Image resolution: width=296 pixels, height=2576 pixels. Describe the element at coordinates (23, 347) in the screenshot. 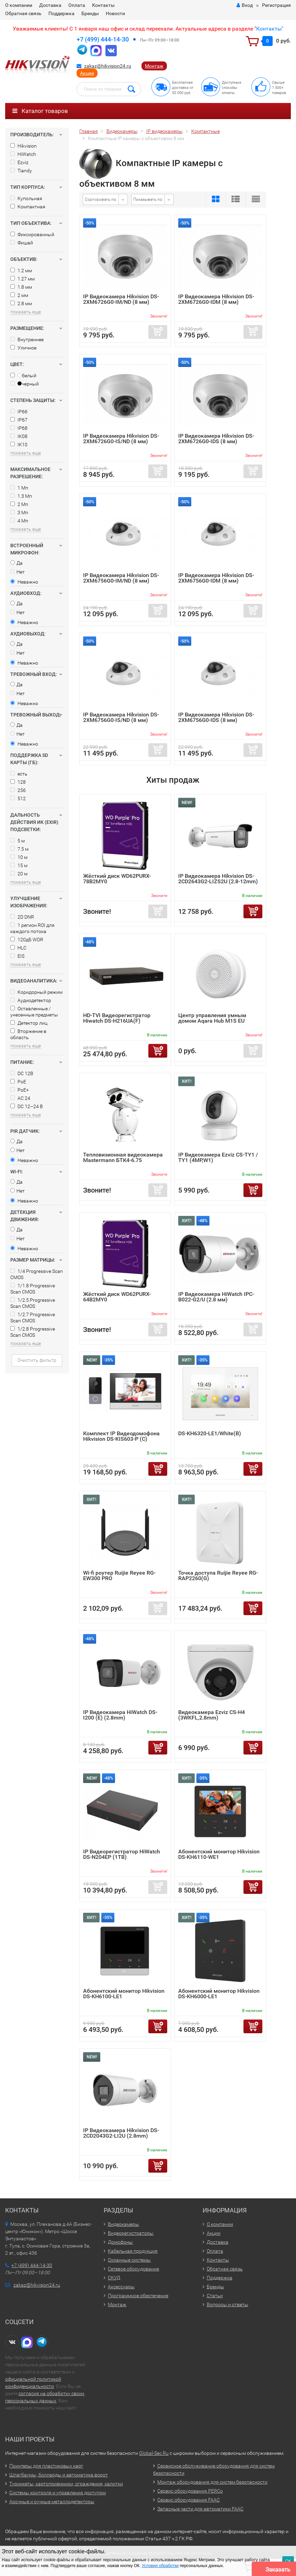

I see `Уличное` at that location.